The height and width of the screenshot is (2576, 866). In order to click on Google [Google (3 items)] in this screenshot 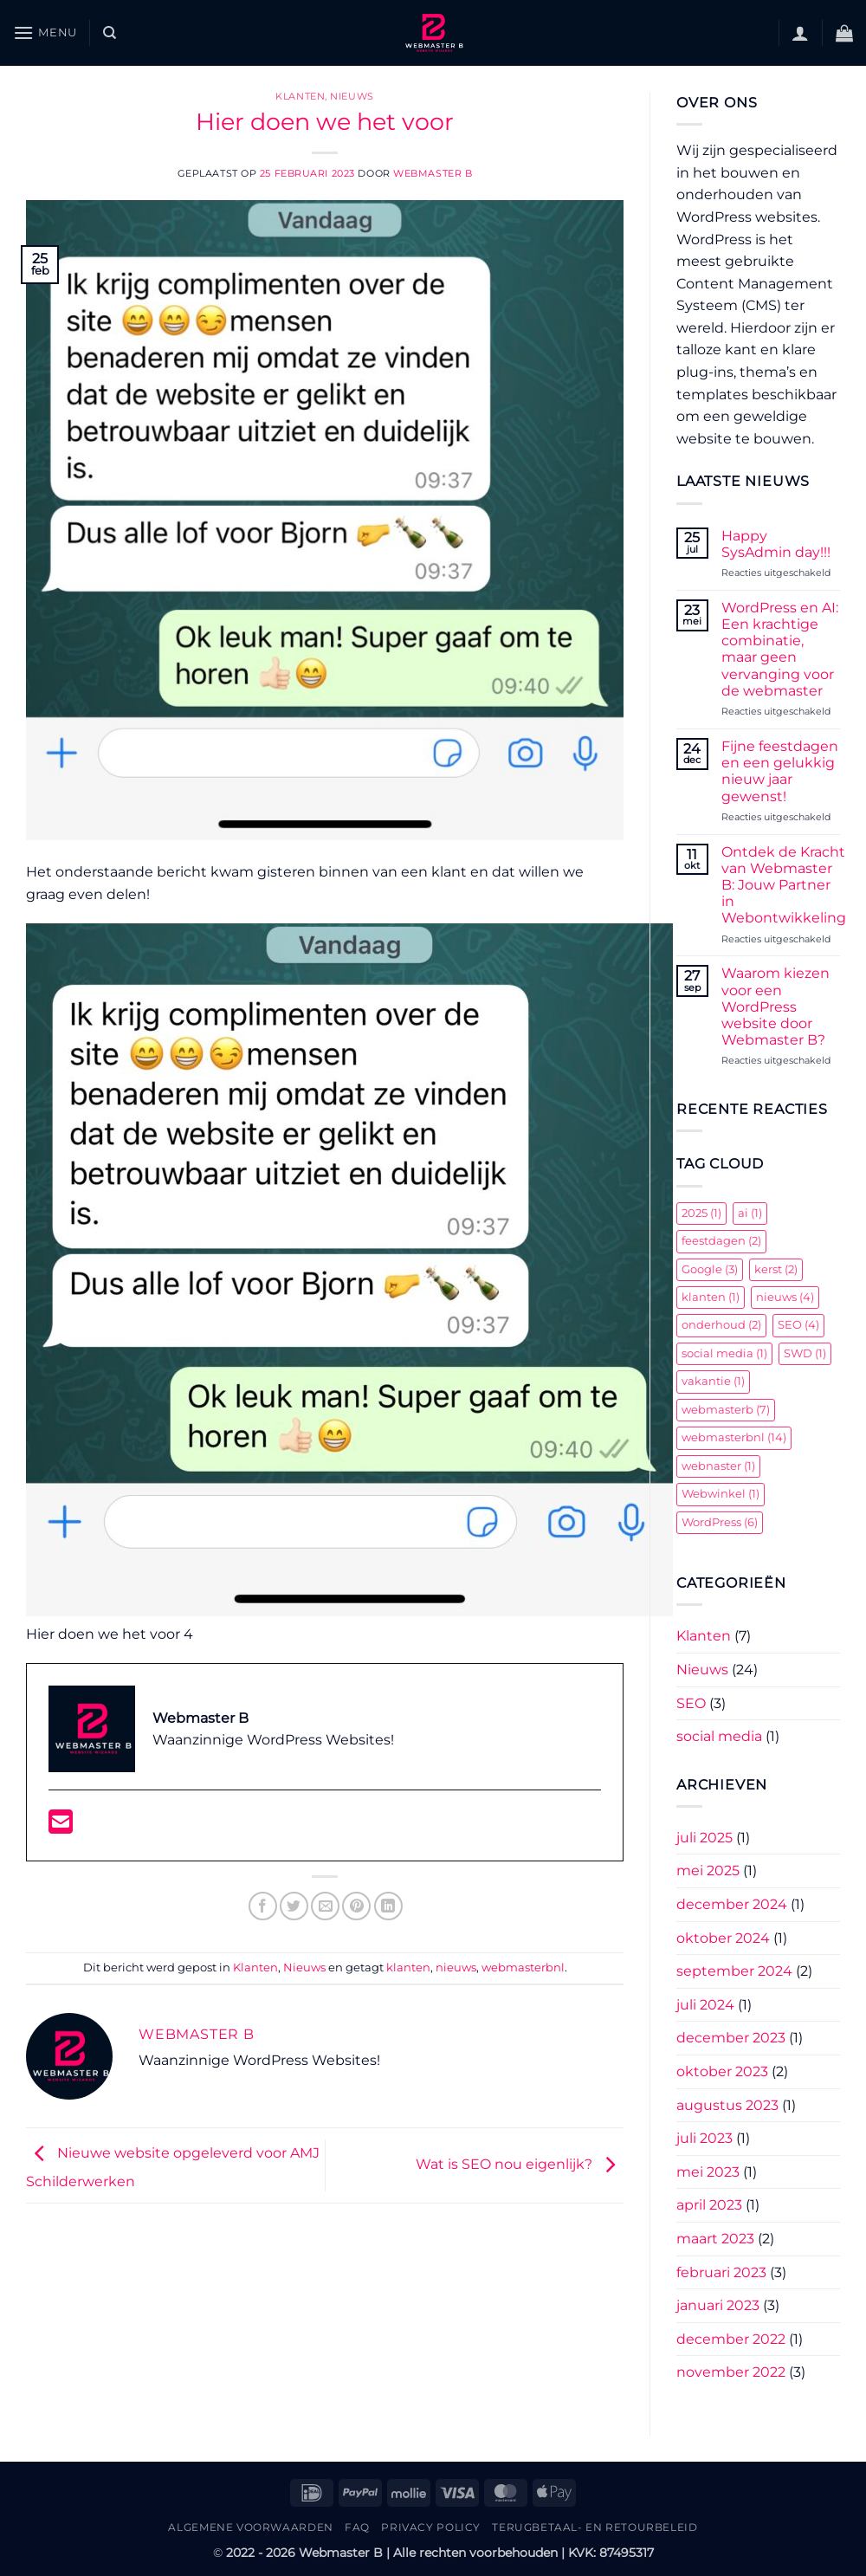, I will do `click(710, 1269)`.